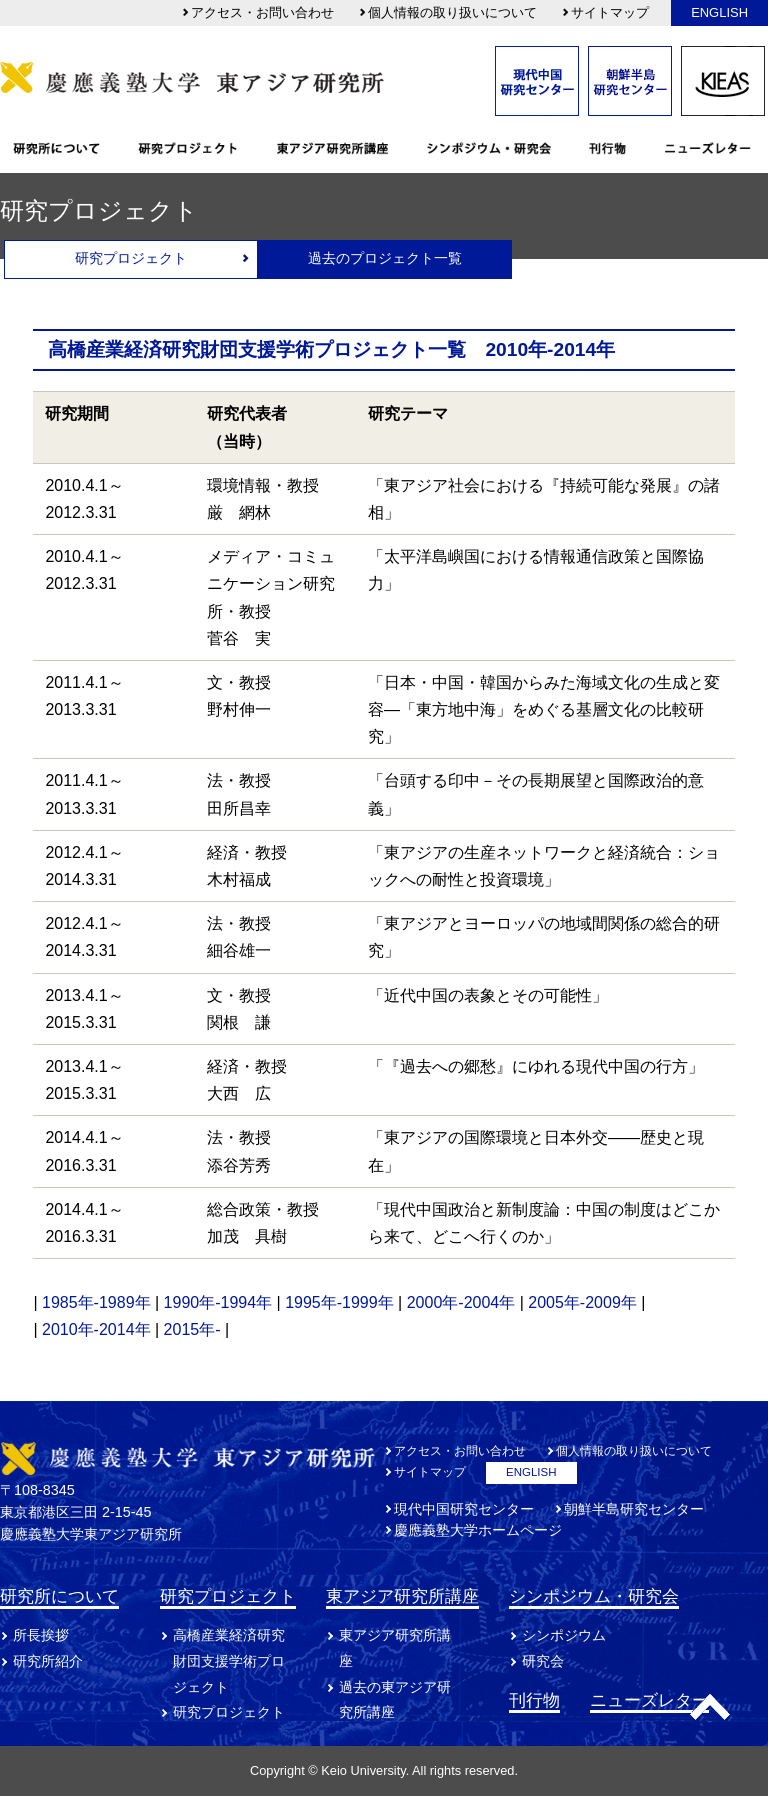 The width and height of the screenshot is (768, 1796). What do you see at coordinates (461, 1302) in the screenshot?
I see `2000年-2004年` at bounding box center [461, 1302].